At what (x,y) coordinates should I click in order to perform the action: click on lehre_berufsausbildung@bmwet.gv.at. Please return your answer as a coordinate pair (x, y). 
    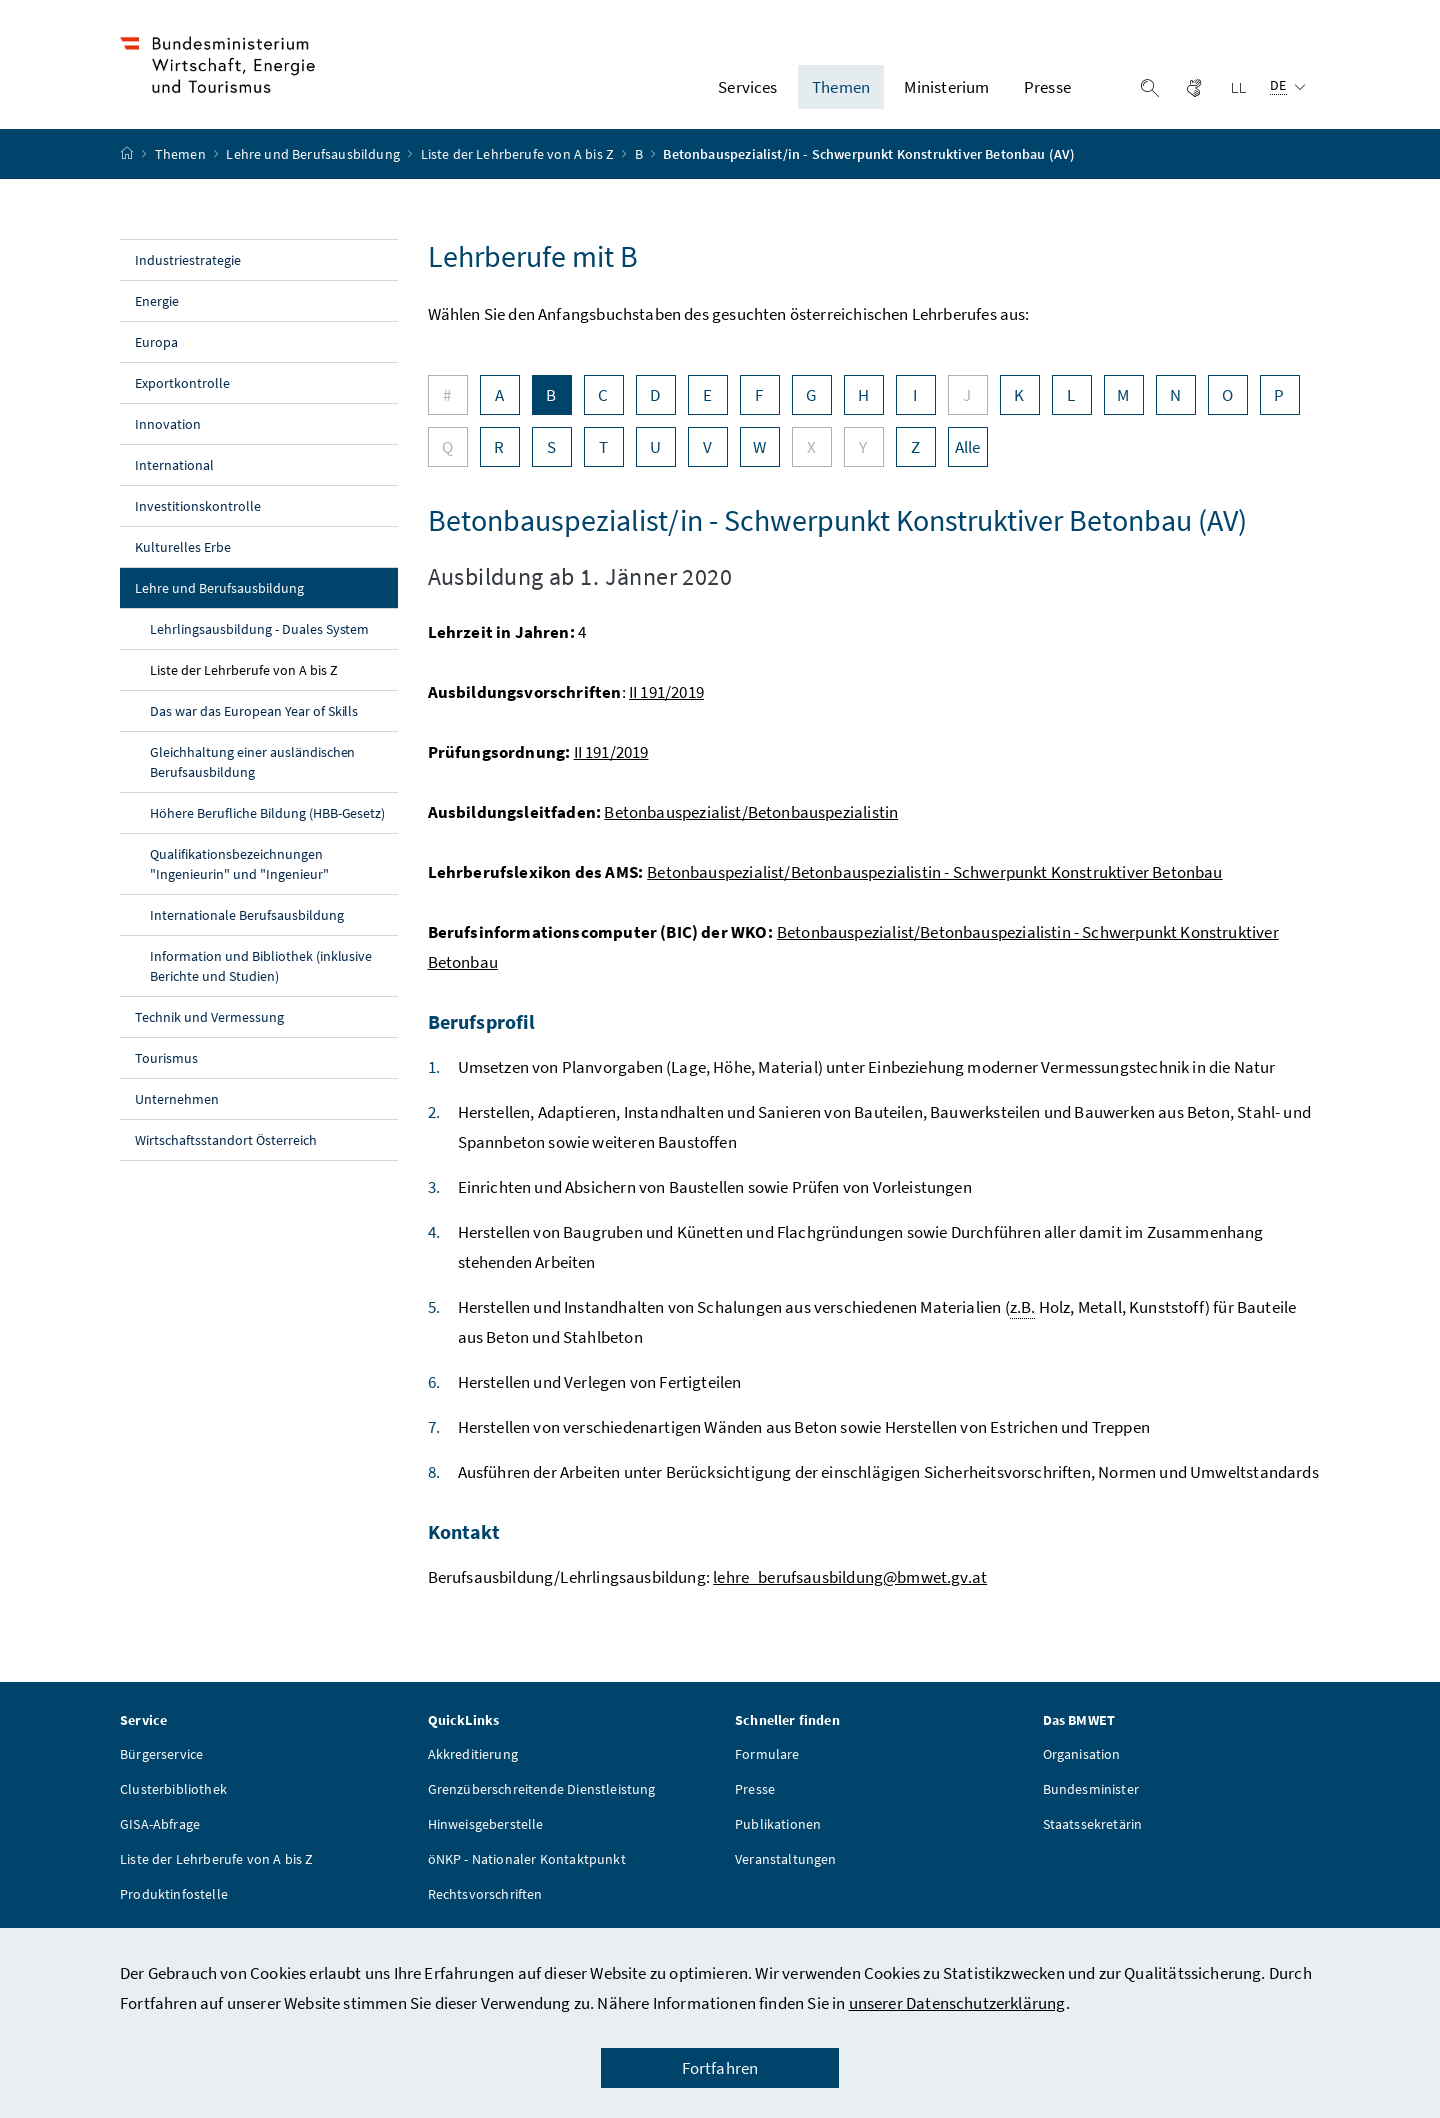
    Looking at the image, I should click on (850, 1586).